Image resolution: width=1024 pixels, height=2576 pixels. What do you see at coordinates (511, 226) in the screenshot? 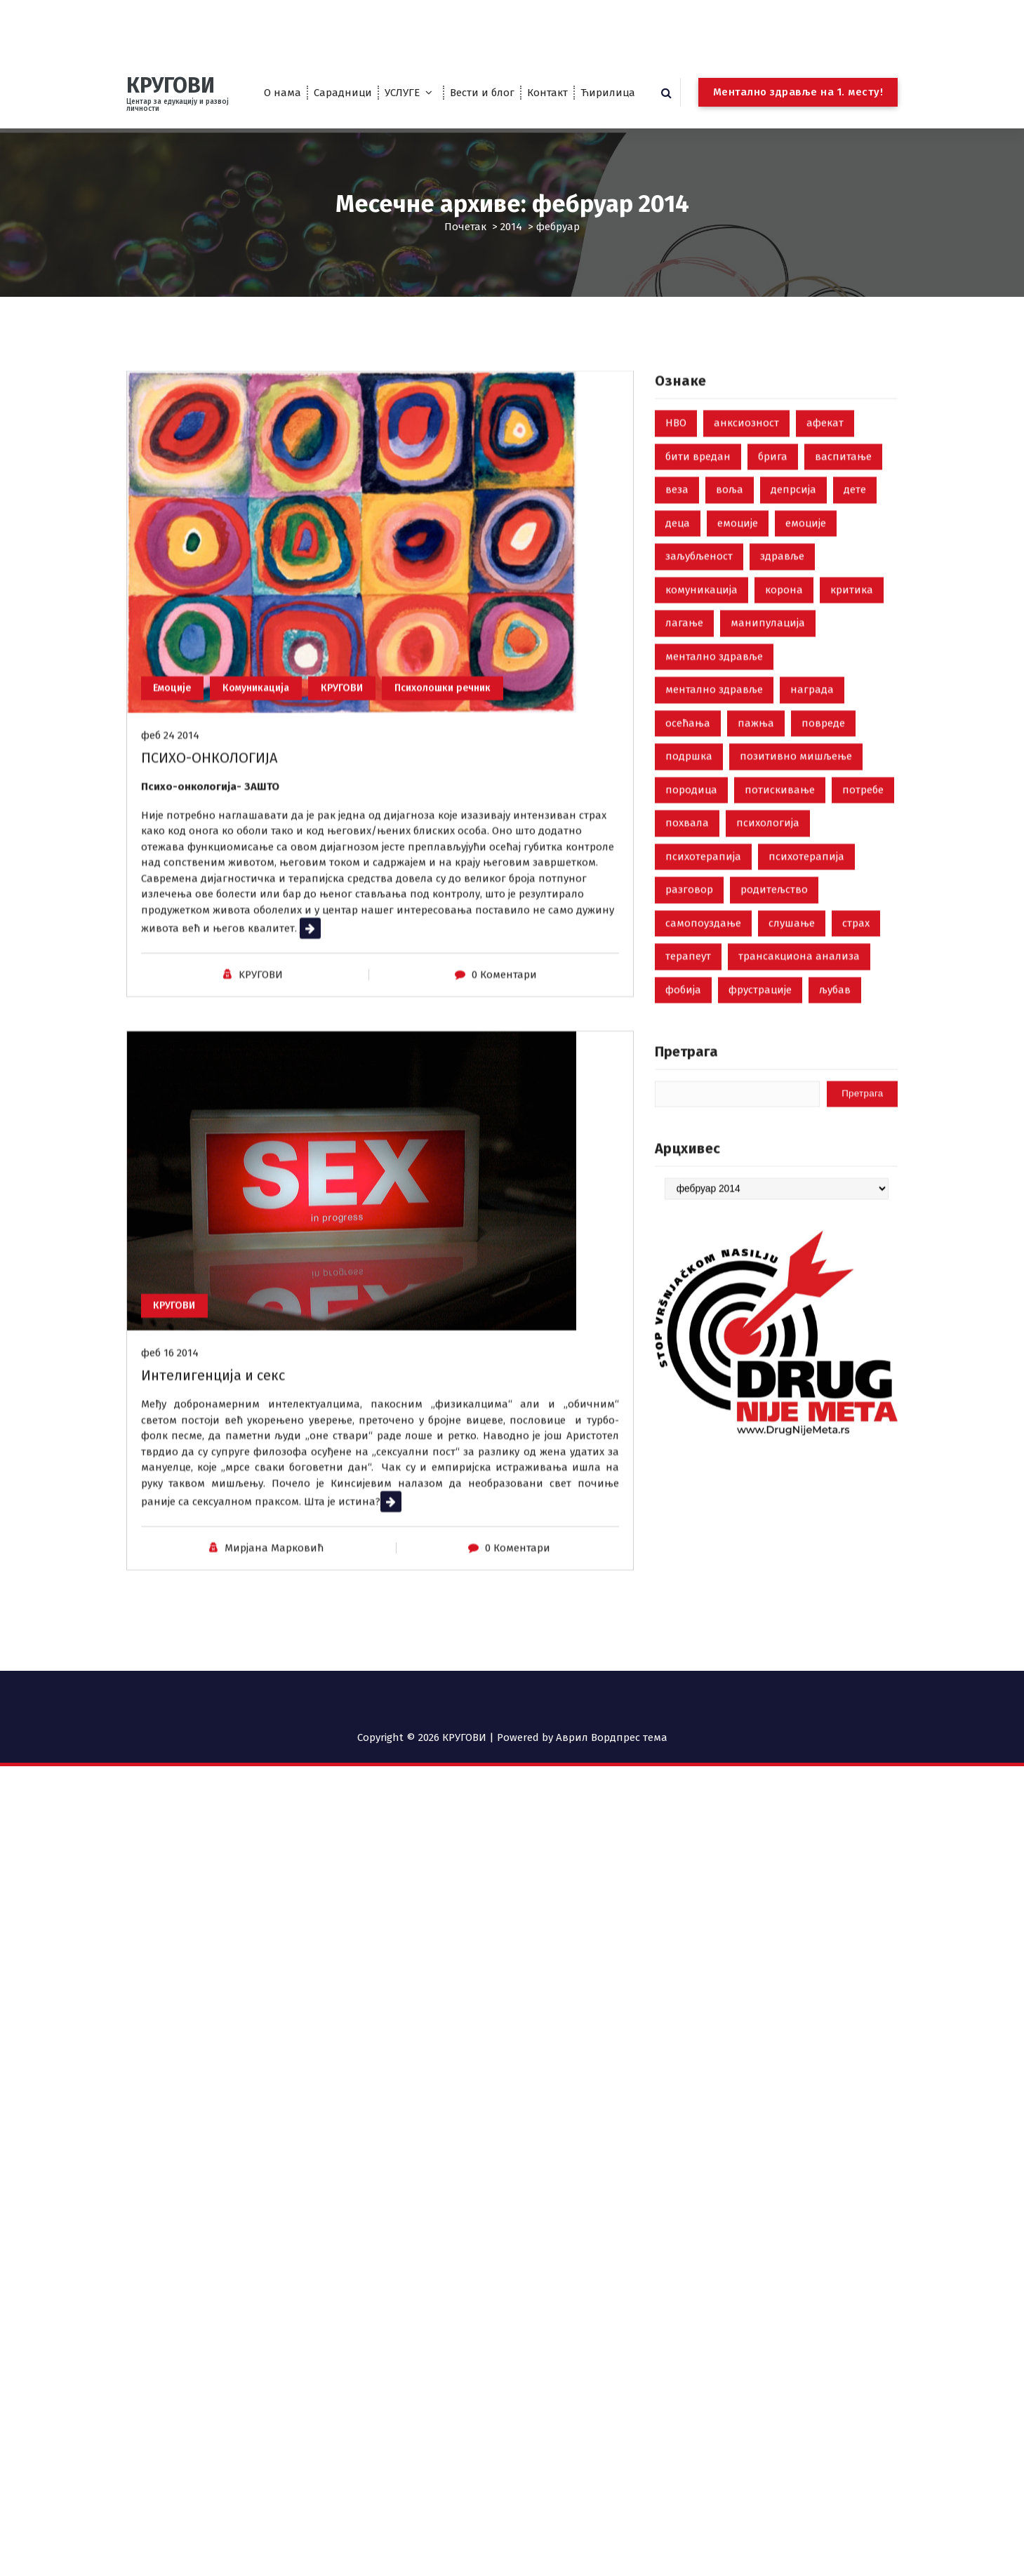
I see `2014` at bounding box center [511, 226].